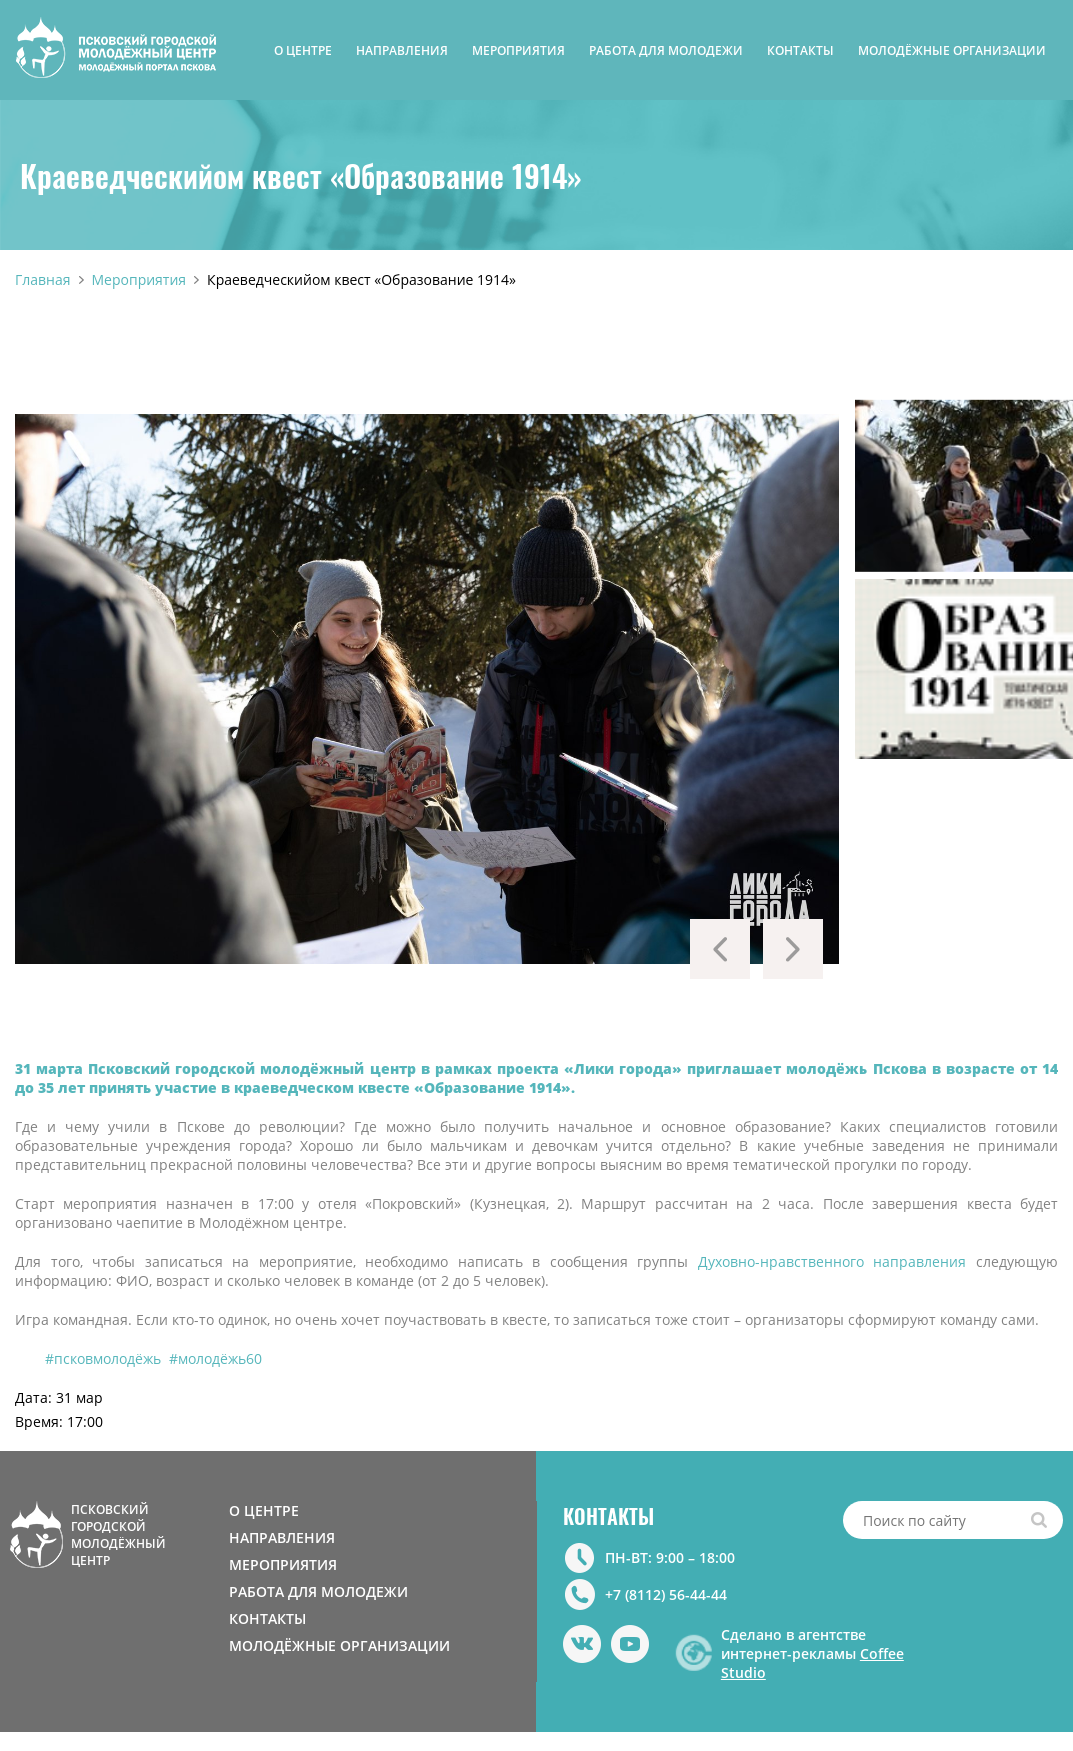  I want to click on #молодёжь60, so click(215, 1358).